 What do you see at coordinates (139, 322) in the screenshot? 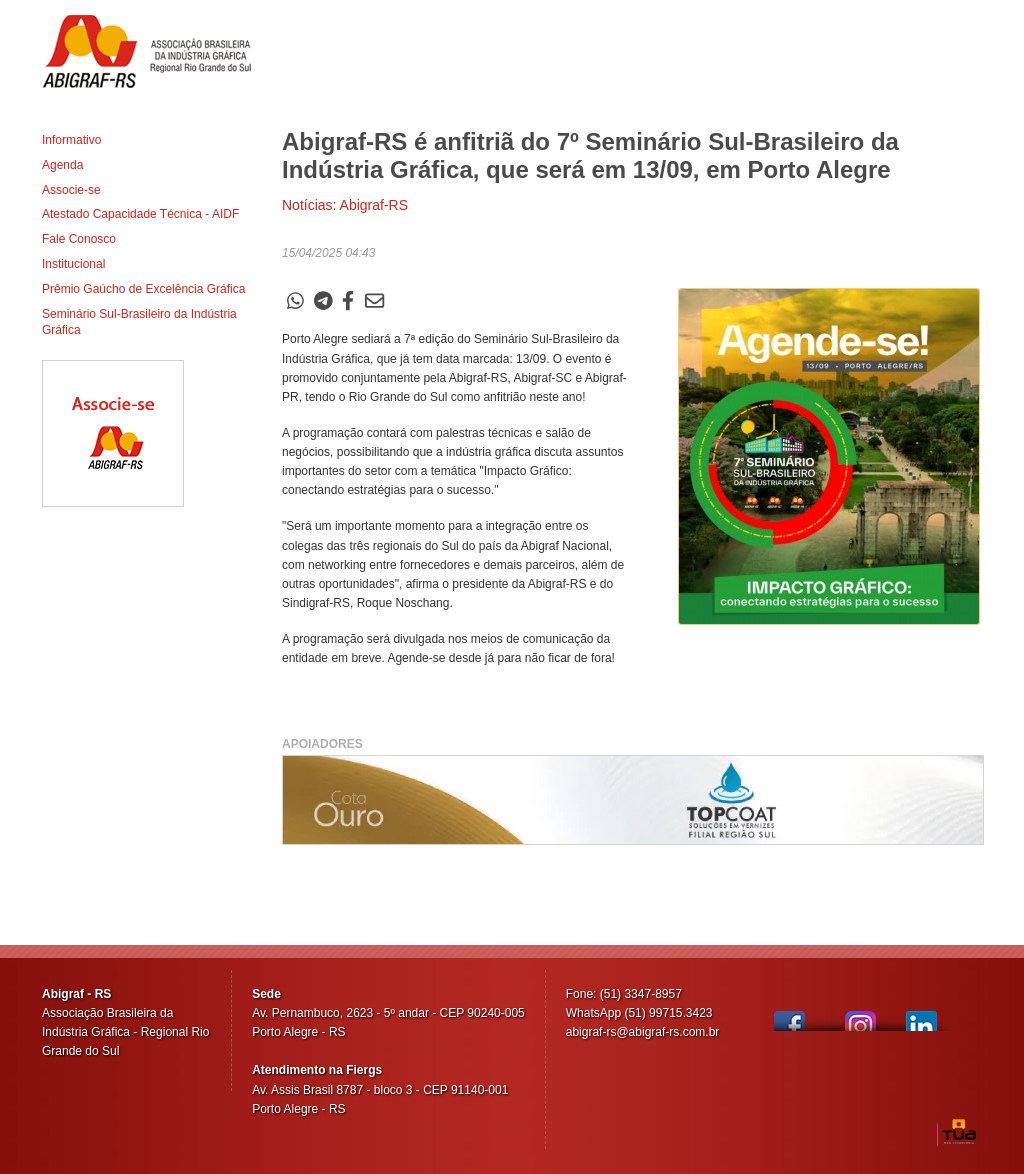
I see `Seminário Sul-Brasileiro da Indústria Gráfica` at bounding box center [139, 322].